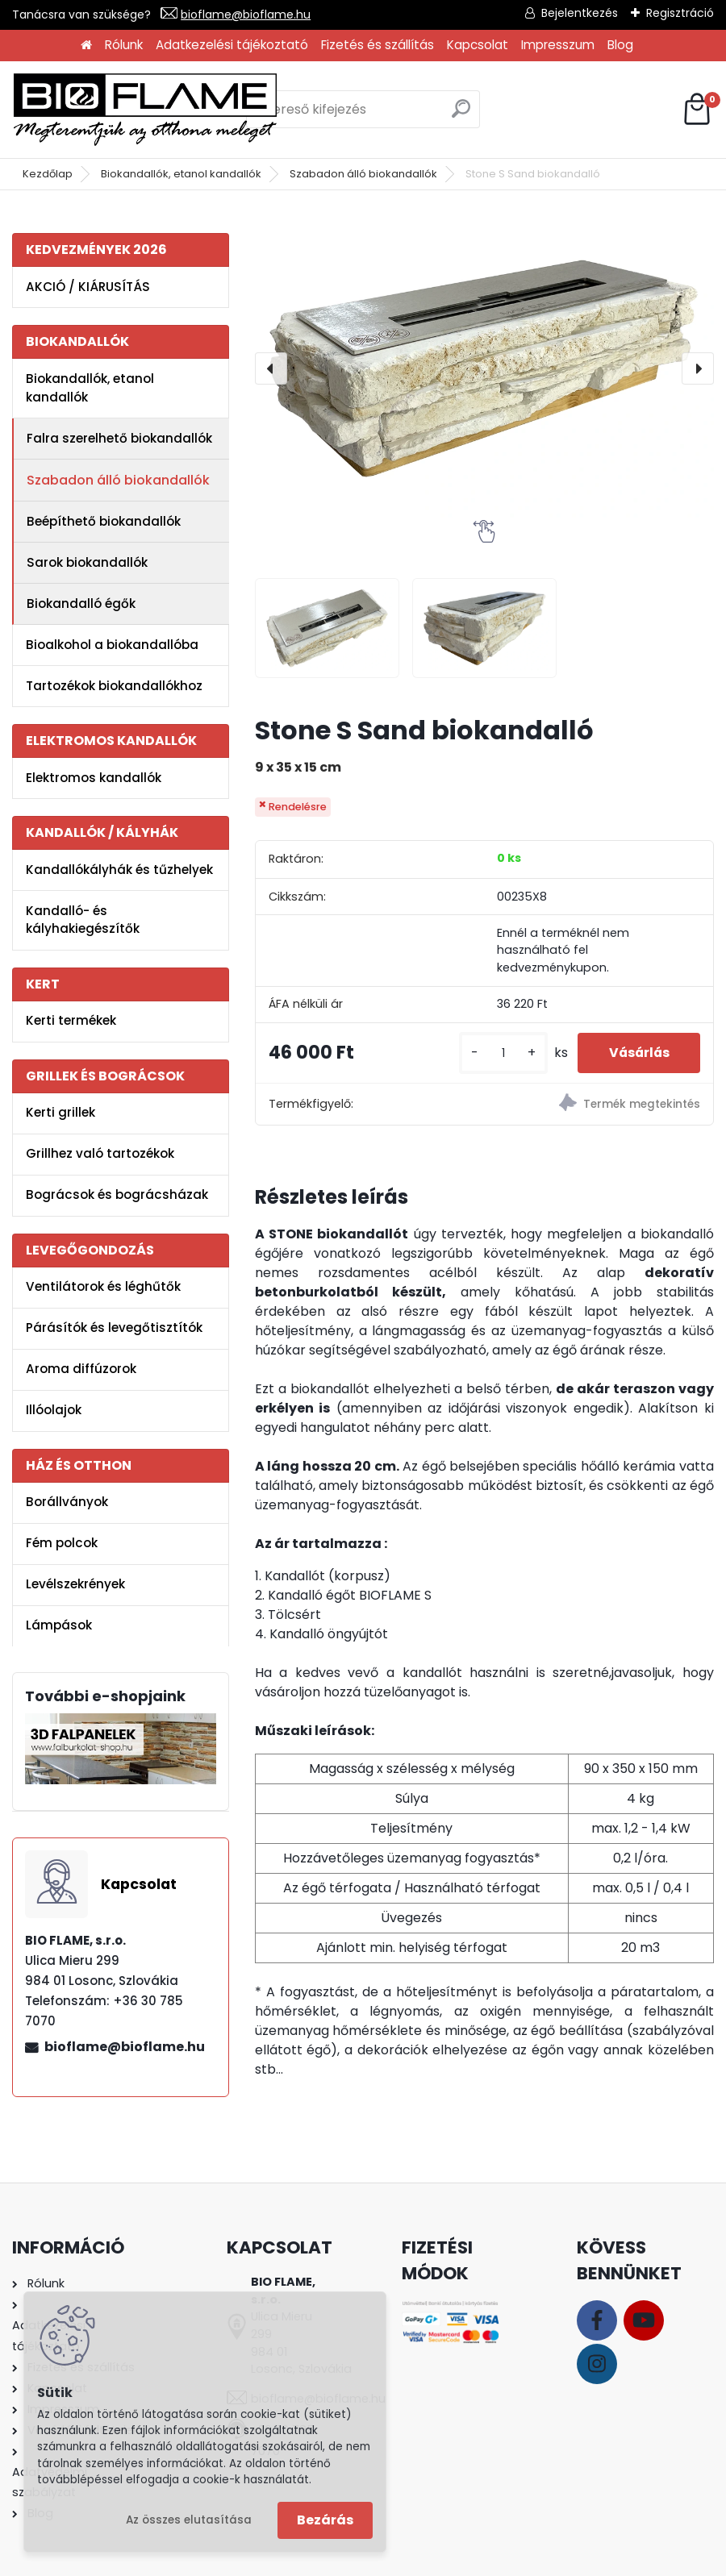 This screenshot has width=726, height=2576. What do you see at coordinates (114, 685) in the screenshot?
I see `Tartozékok biokandallókhoz` at bounding box center [114, 685].